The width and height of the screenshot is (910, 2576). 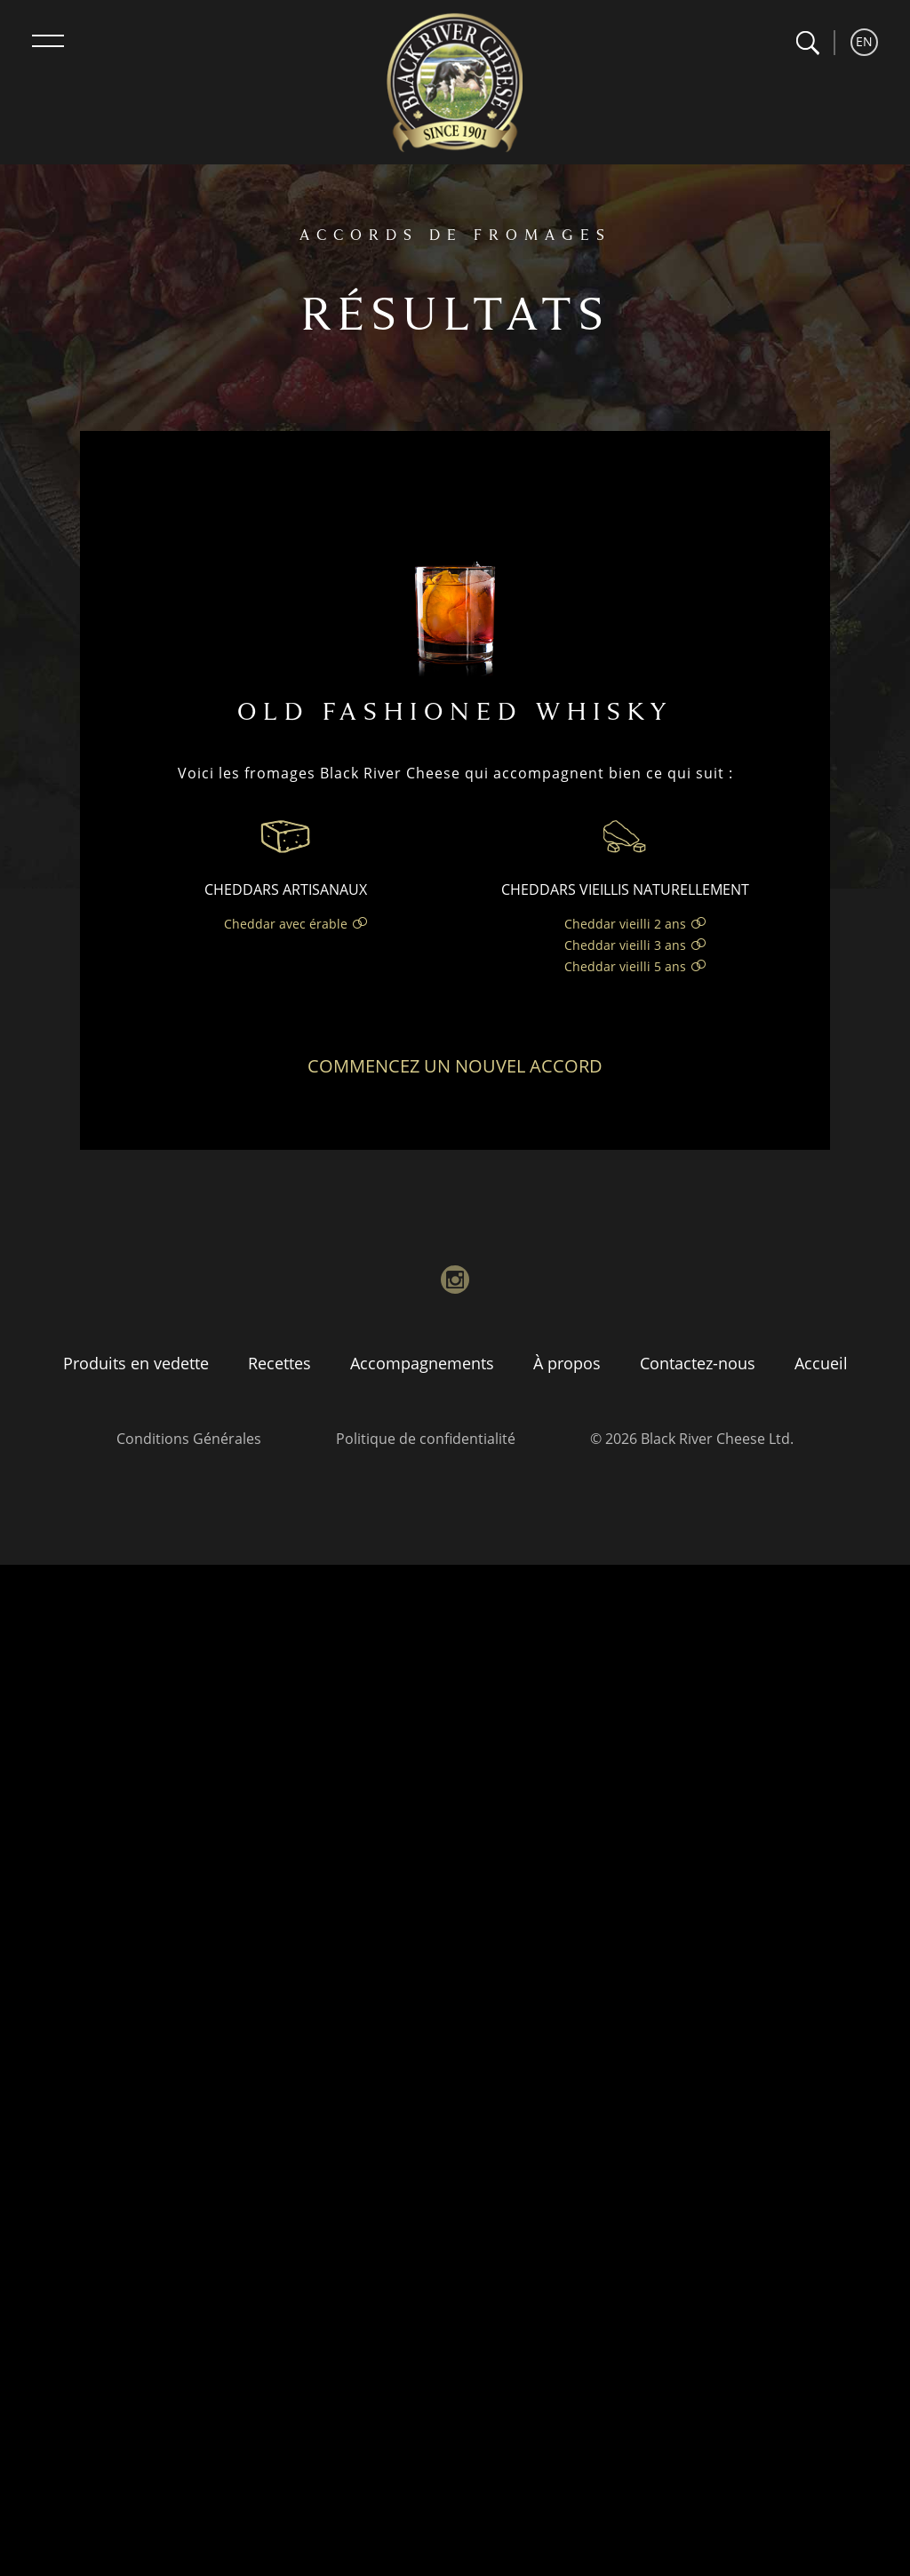 What do you see at coordinates (864, 41) in the screenshot?
I see `EN` at bounding box center [864, 41].